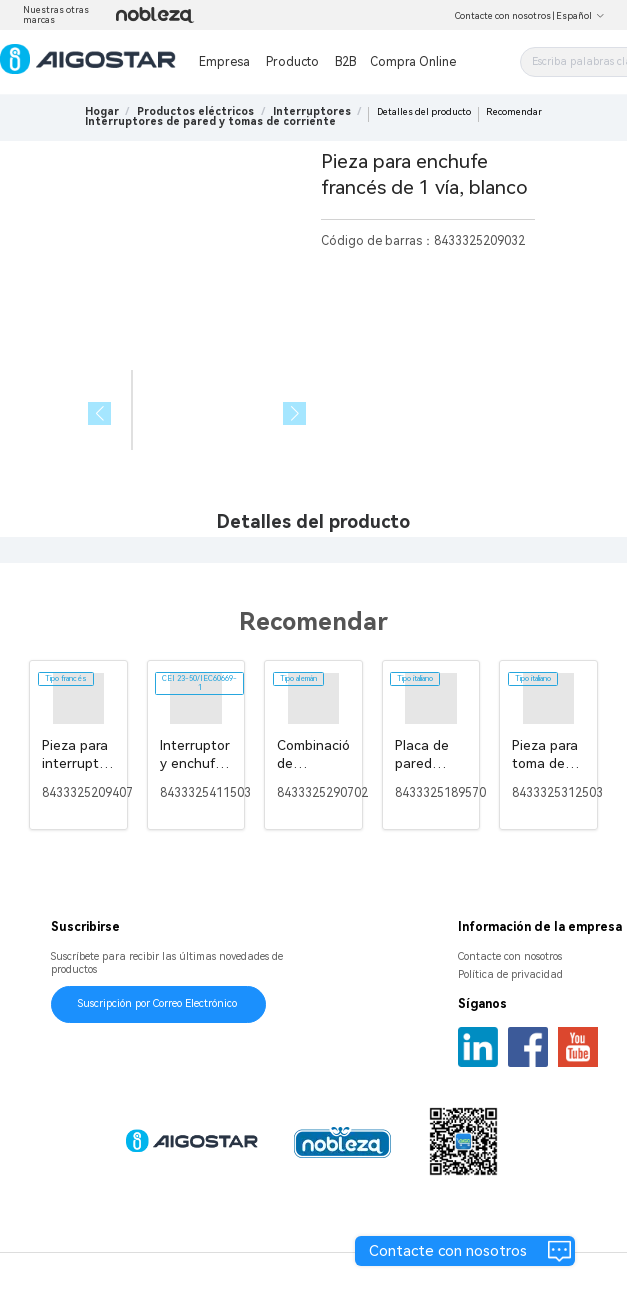 This screenshot has width=627, height=1306. Describe the element at coordinates (102, 111) in the screenshot. I see `Hogar [link]` at that location.